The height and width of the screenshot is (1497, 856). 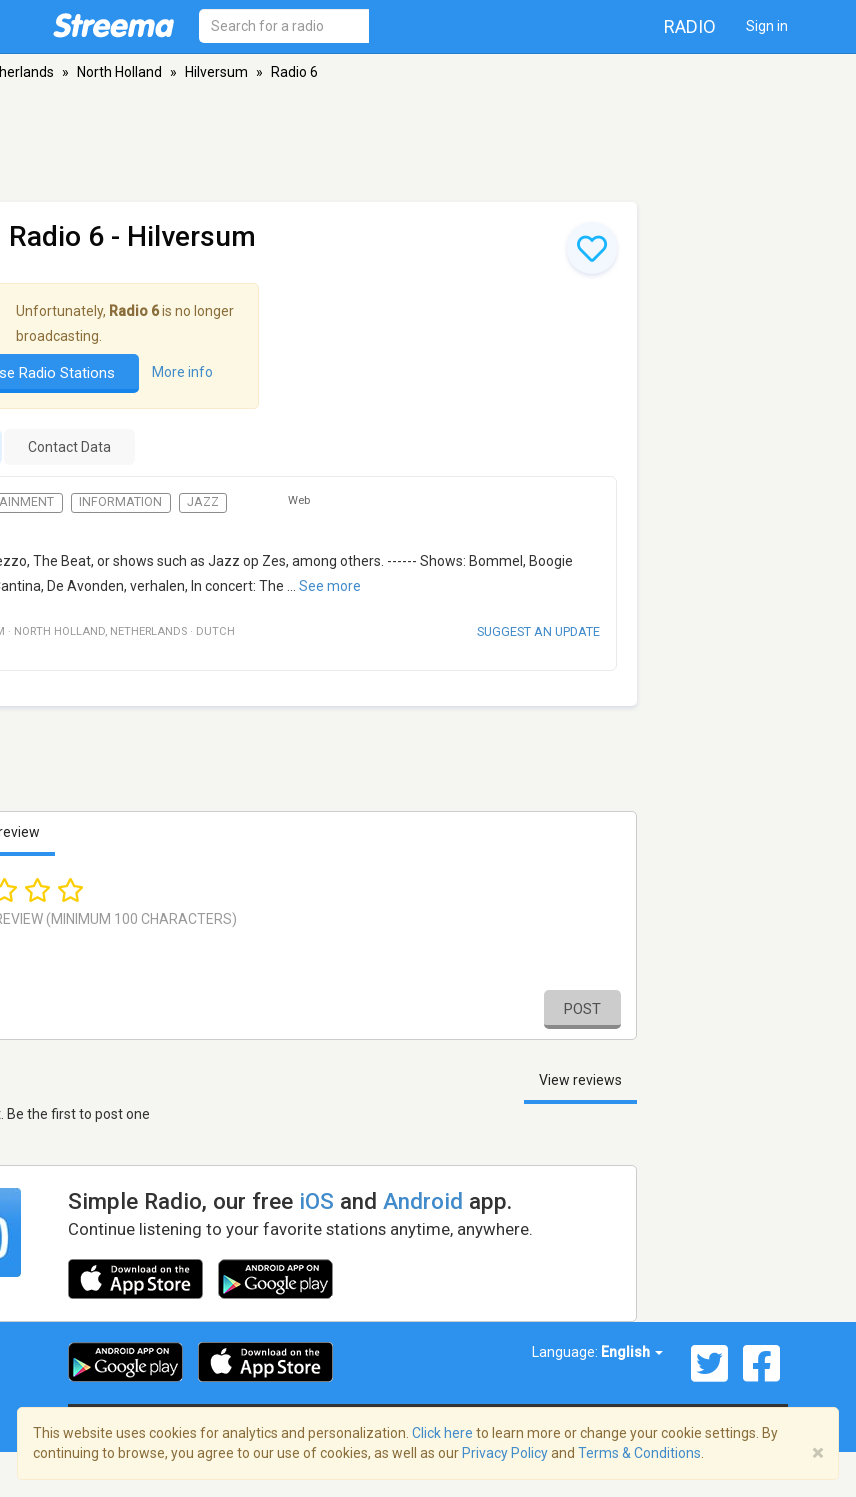 I want to click on English, so click(x=632, y=1352).